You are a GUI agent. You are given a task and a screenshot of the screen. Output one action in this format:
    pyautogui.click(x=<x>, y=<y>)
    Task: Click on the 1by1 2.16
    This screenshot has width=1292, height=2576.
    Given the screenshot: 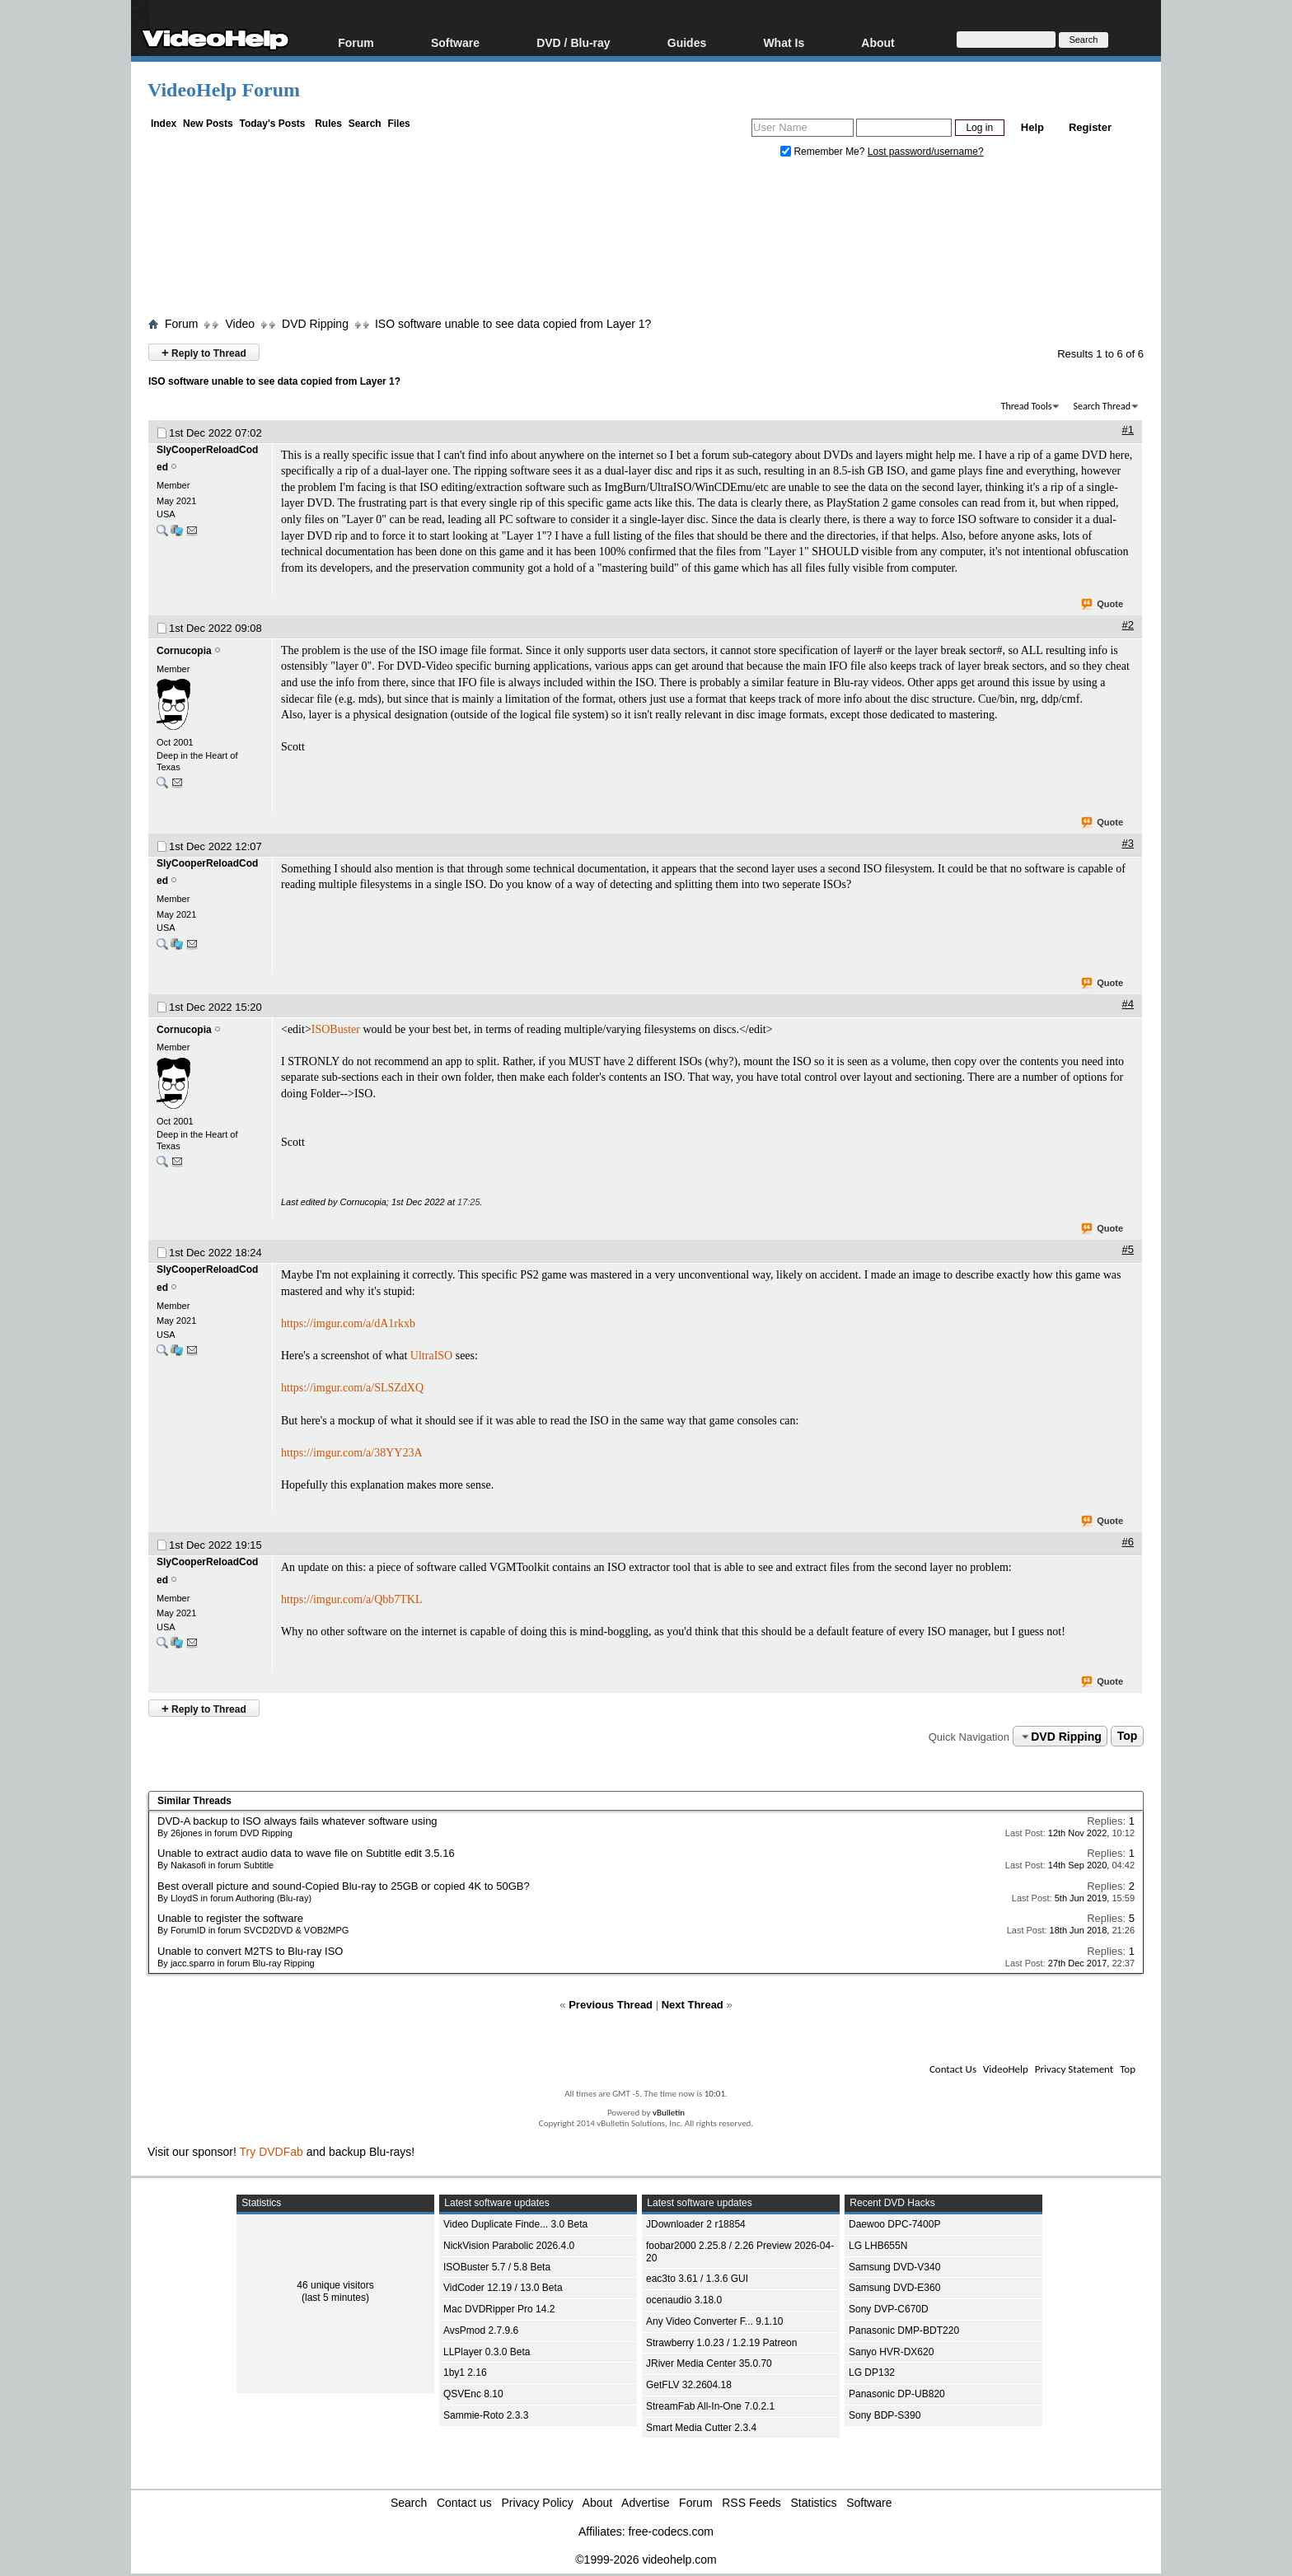 What is the action you would take?
    pyautogui.click(x=465, y=2372)
    